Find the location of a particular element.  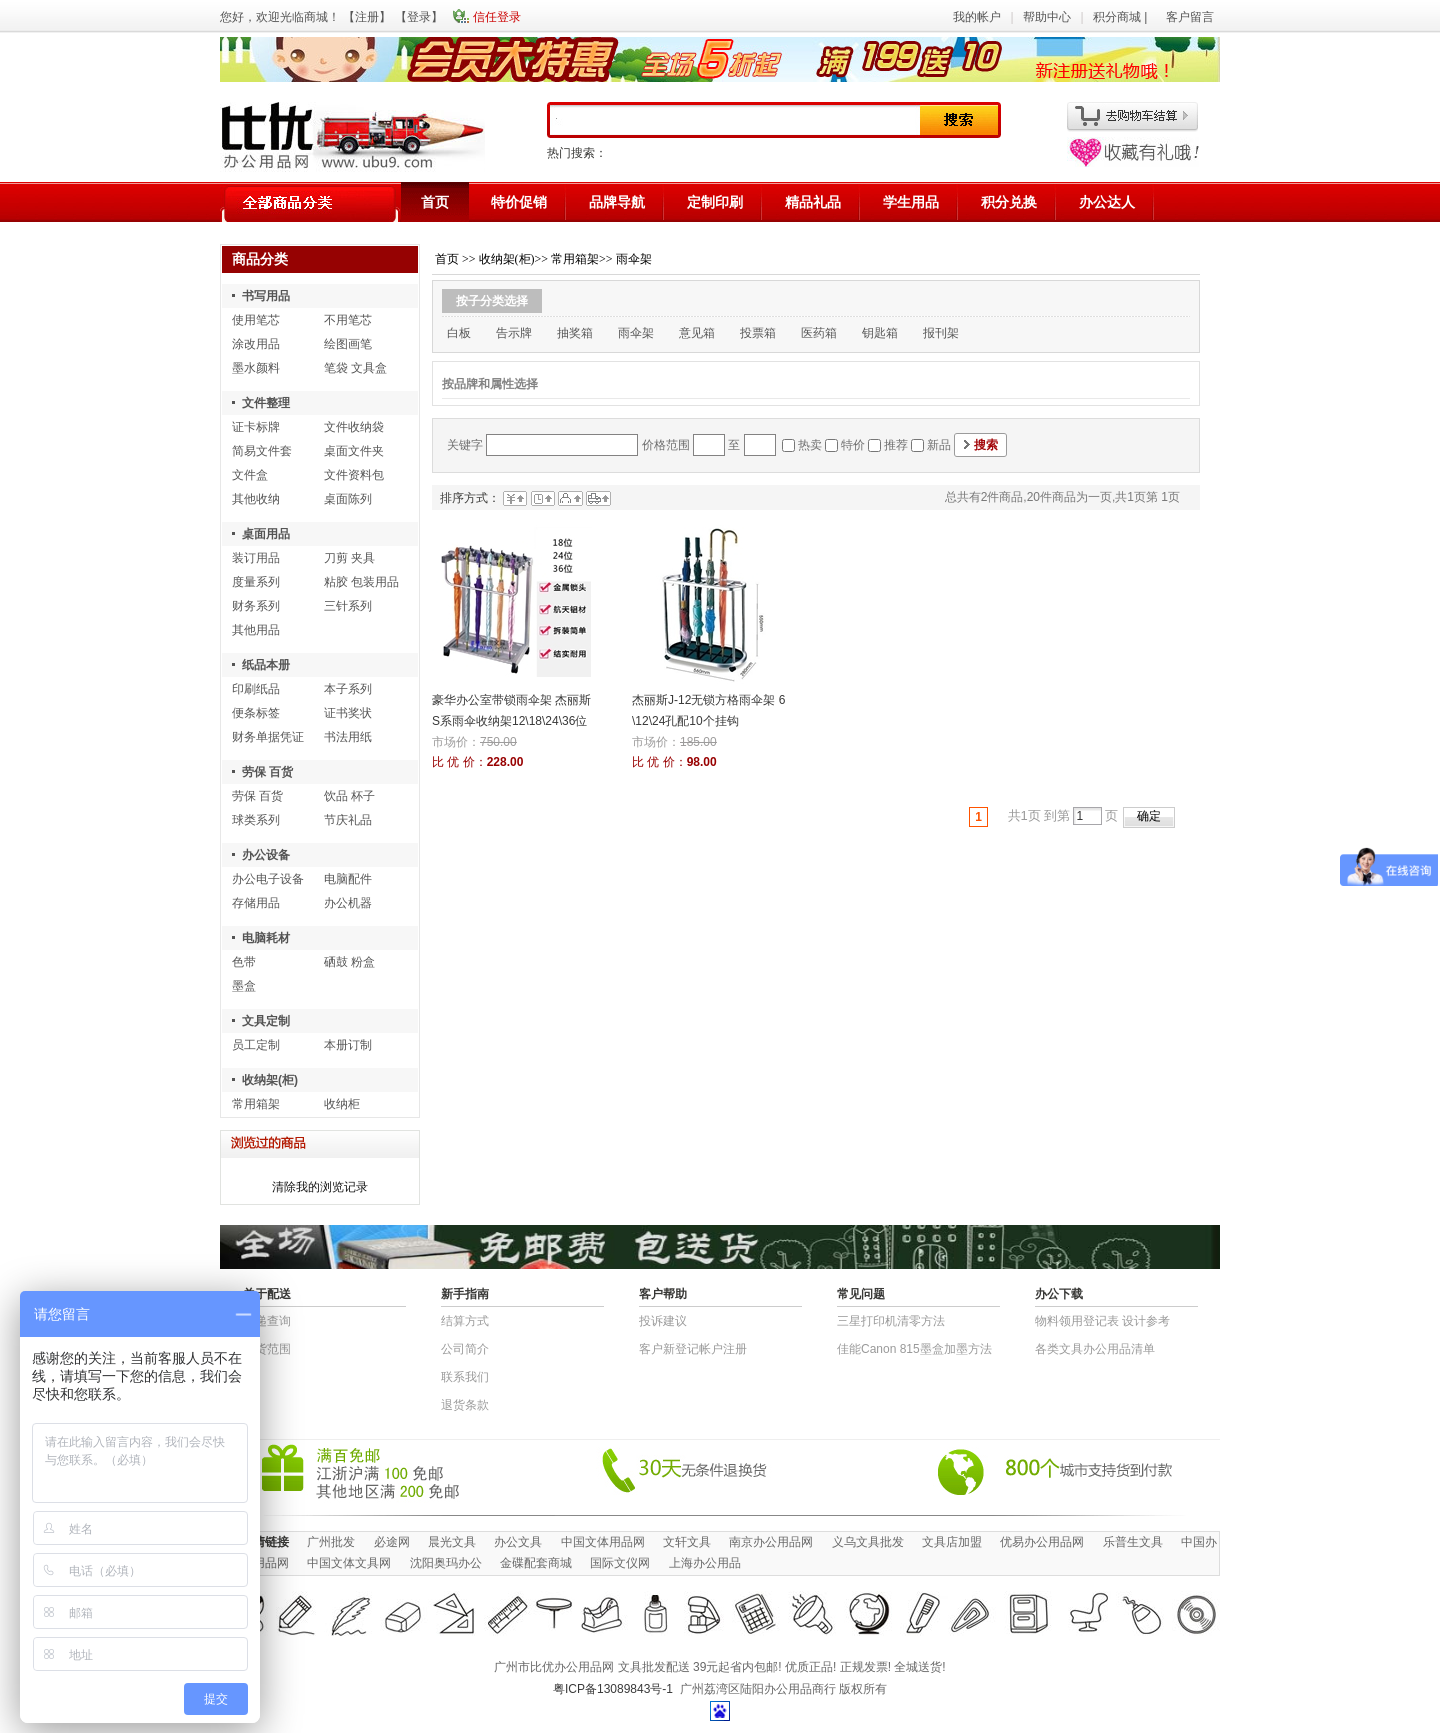

推荐 is located at coordinates (896, 445).